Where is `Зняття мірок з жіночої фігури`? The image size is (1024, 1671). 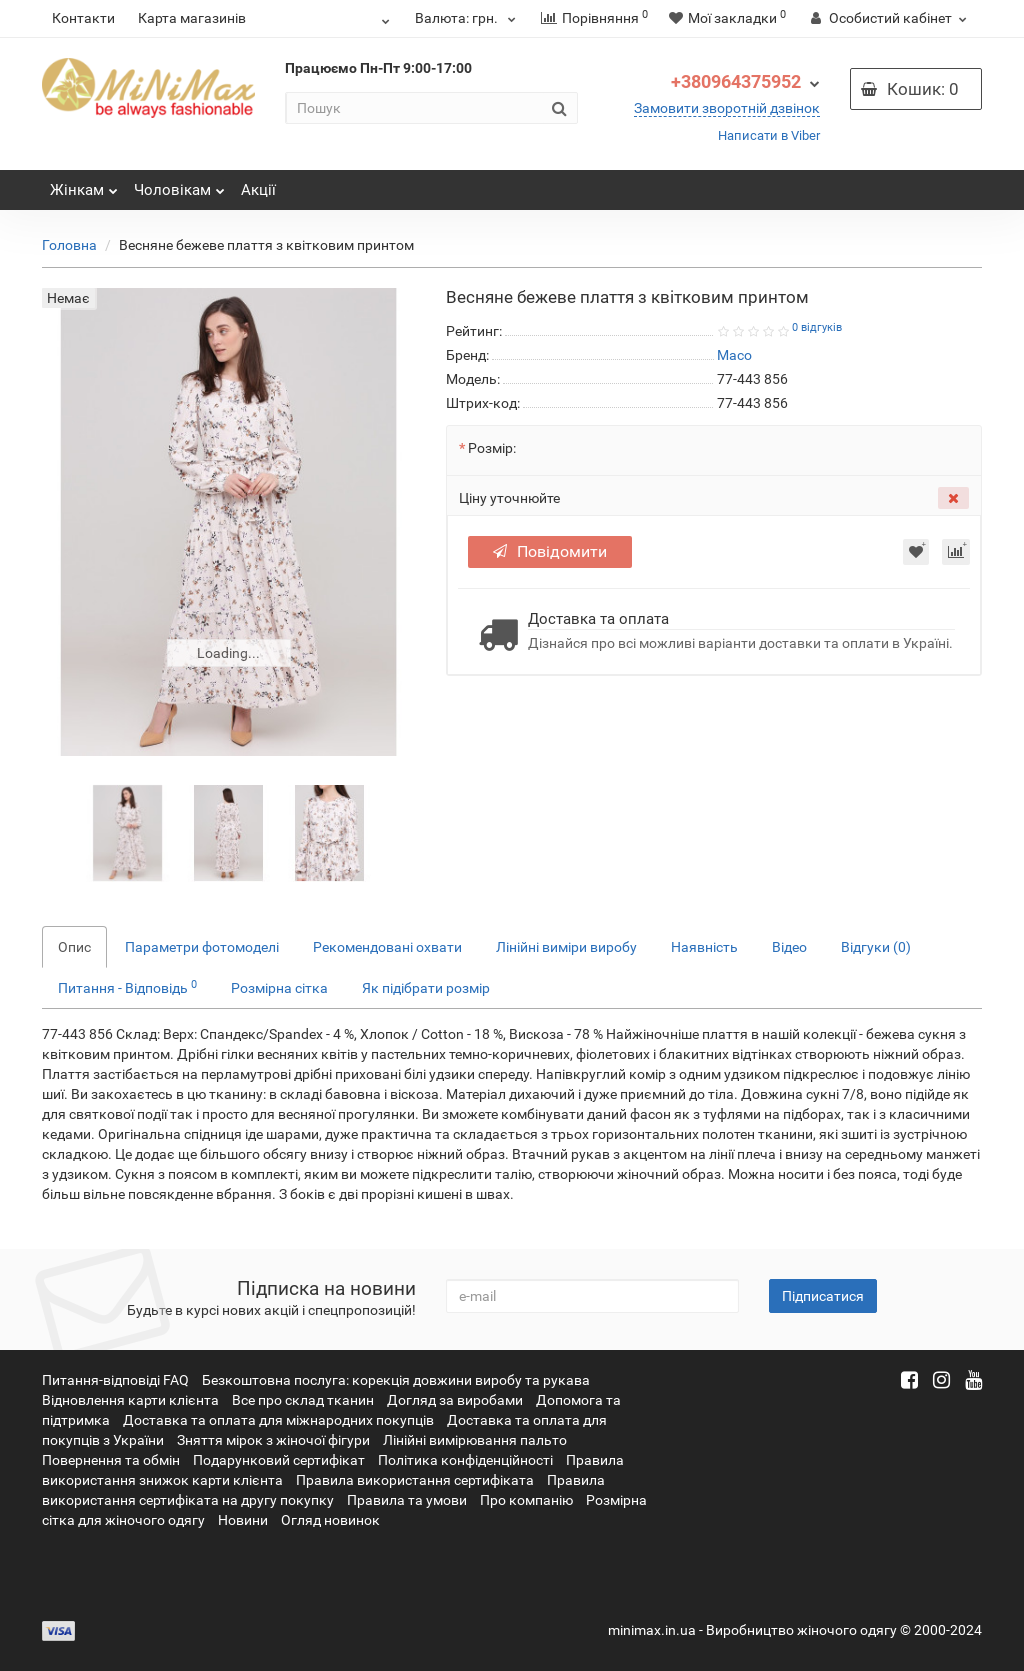 Зняття мірок з жіночої фігури is located at coordinates (273, 1440).